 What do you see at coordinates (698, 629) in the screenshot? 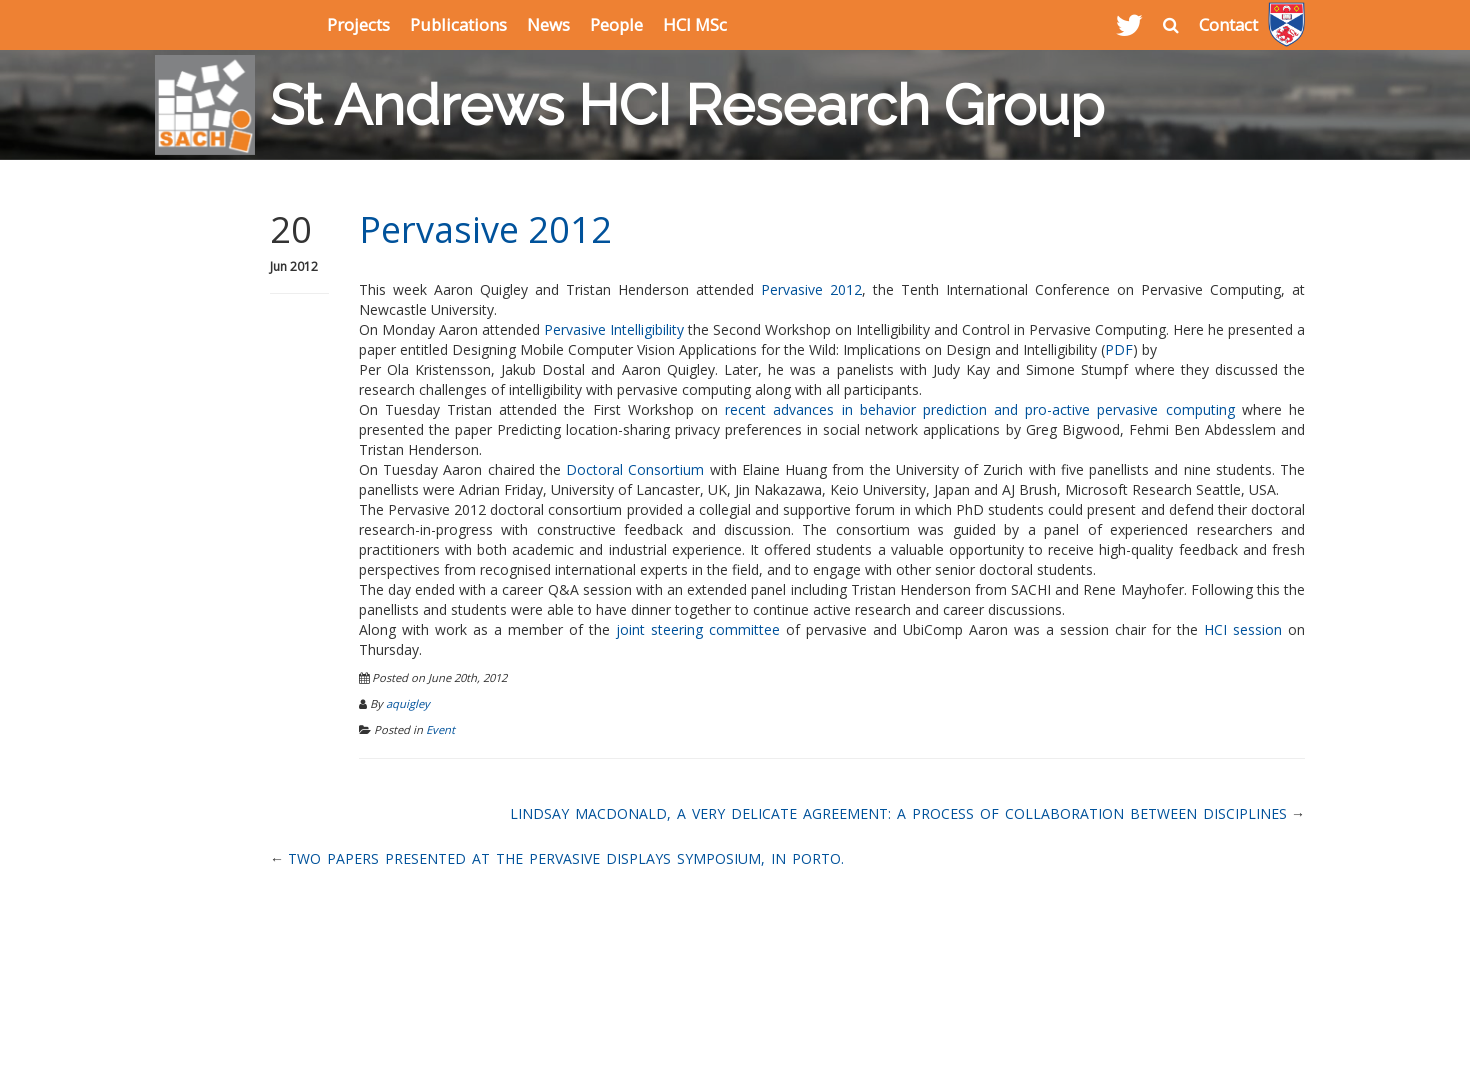
I see `joint steering committee` at bounding box center [698, 629].